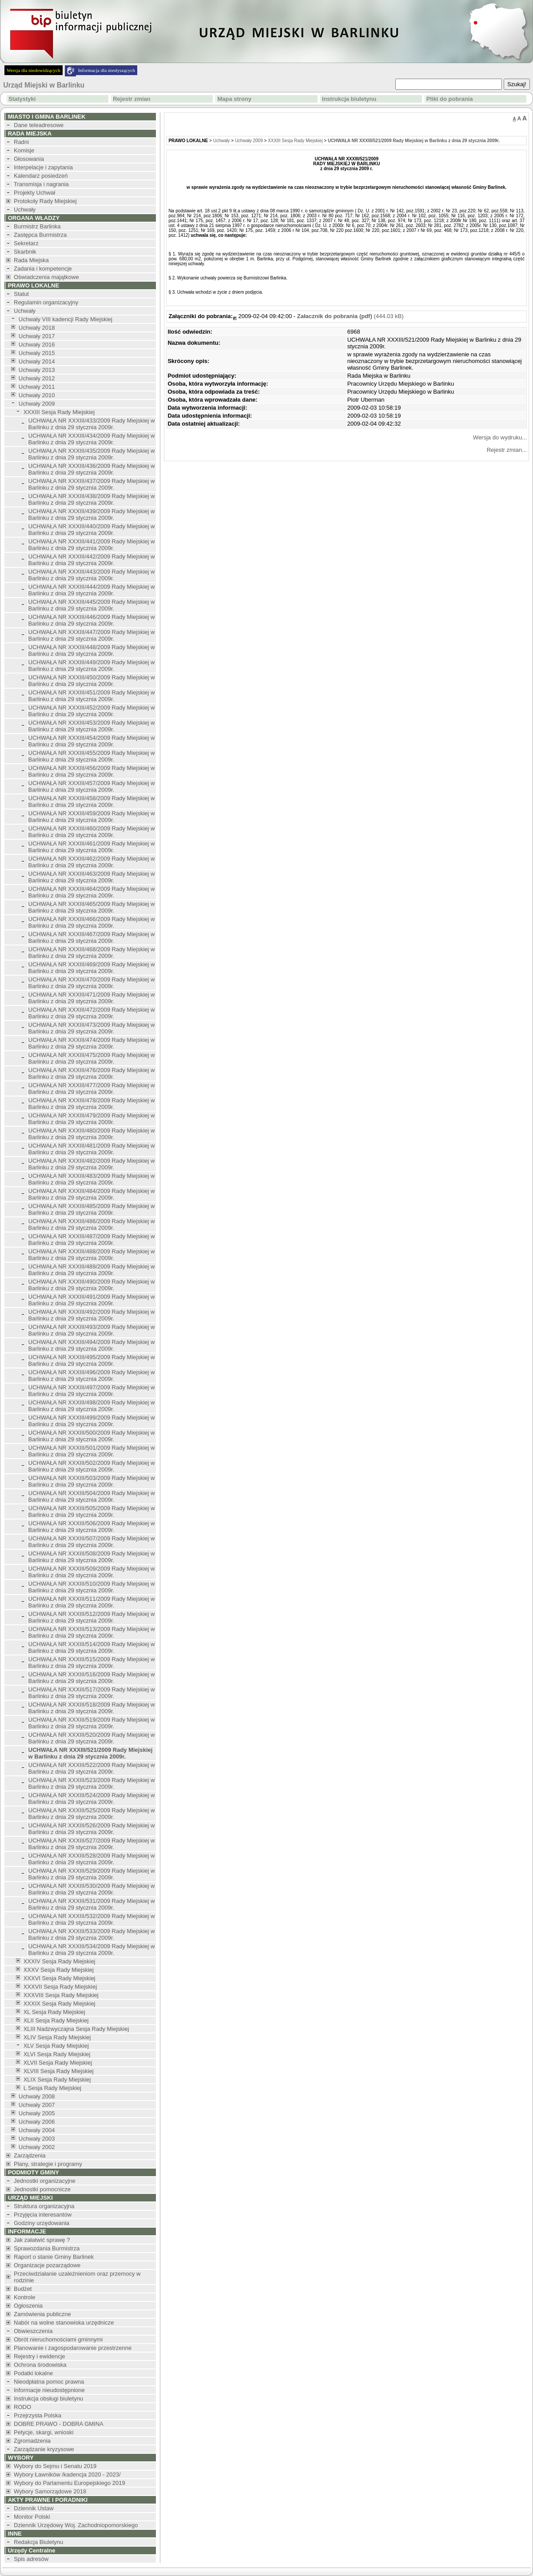 Image resolution: width=533 pixels, height=2576 pixels. What do you see at coordinates (37, 2130) in the screenshot?
I see `Uchwały 2004` at bounding box center [37, 2130].